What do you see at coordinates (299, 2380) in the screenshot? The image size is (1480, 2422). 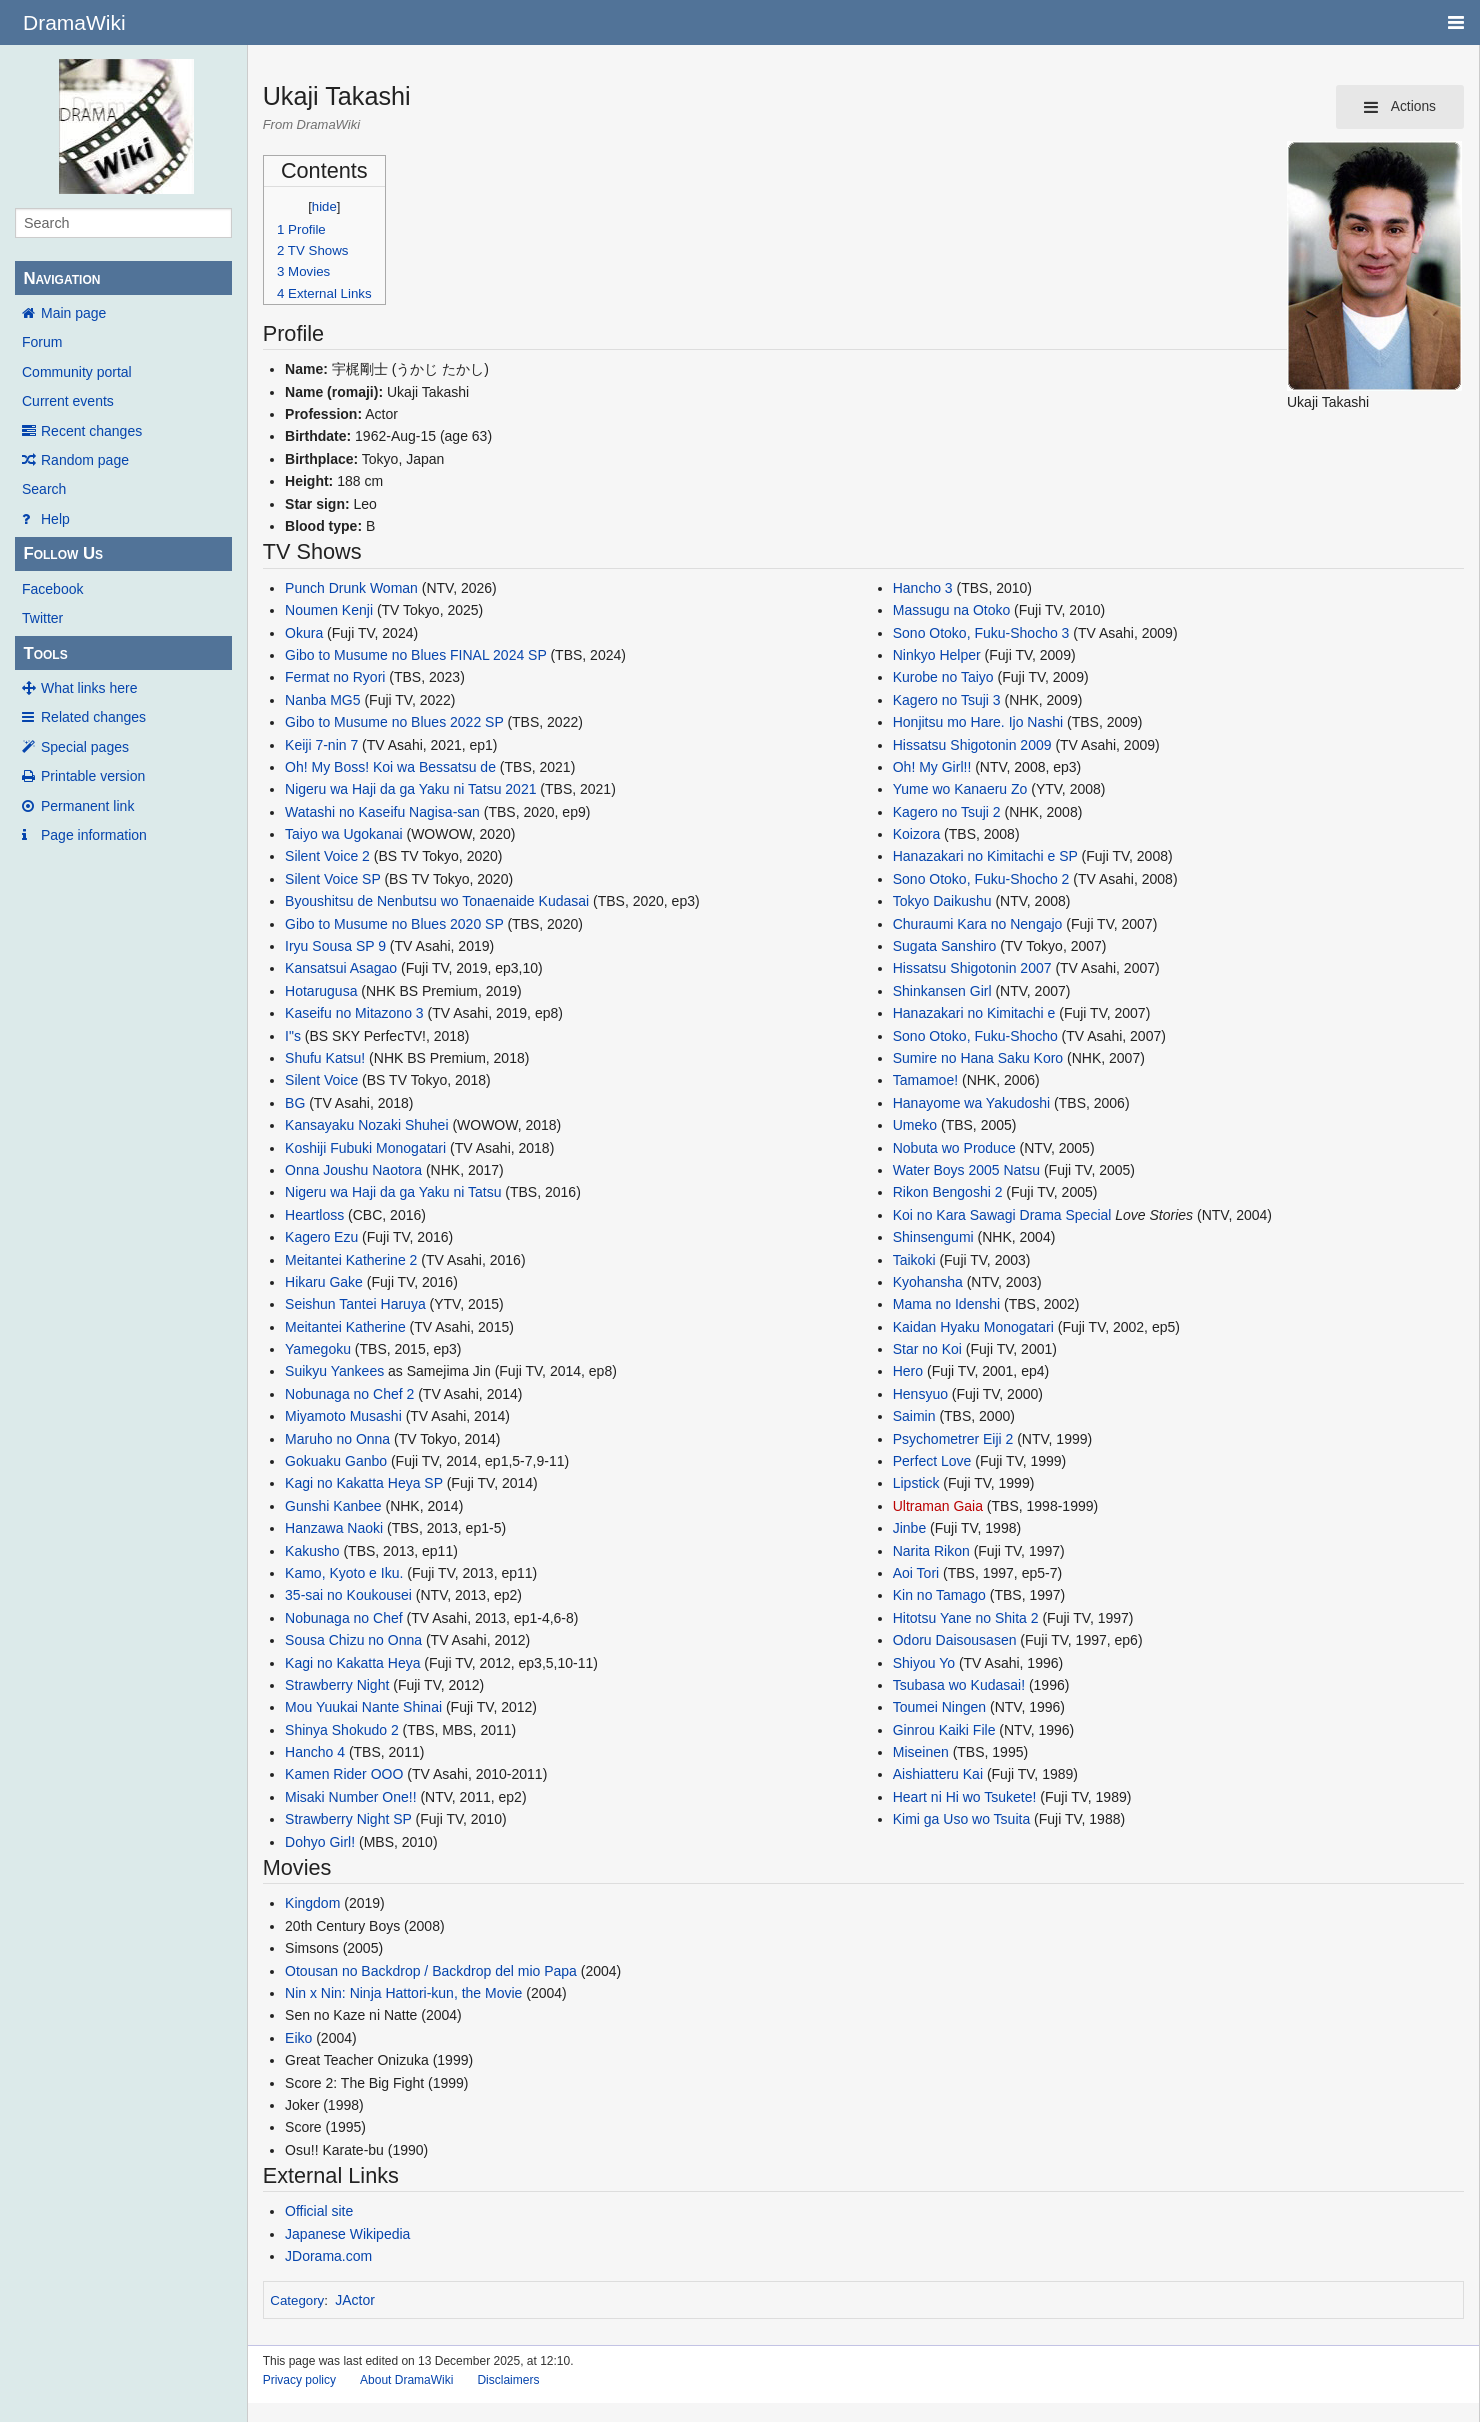 I see `Privacy policy` at bounding box center [299, 2380].